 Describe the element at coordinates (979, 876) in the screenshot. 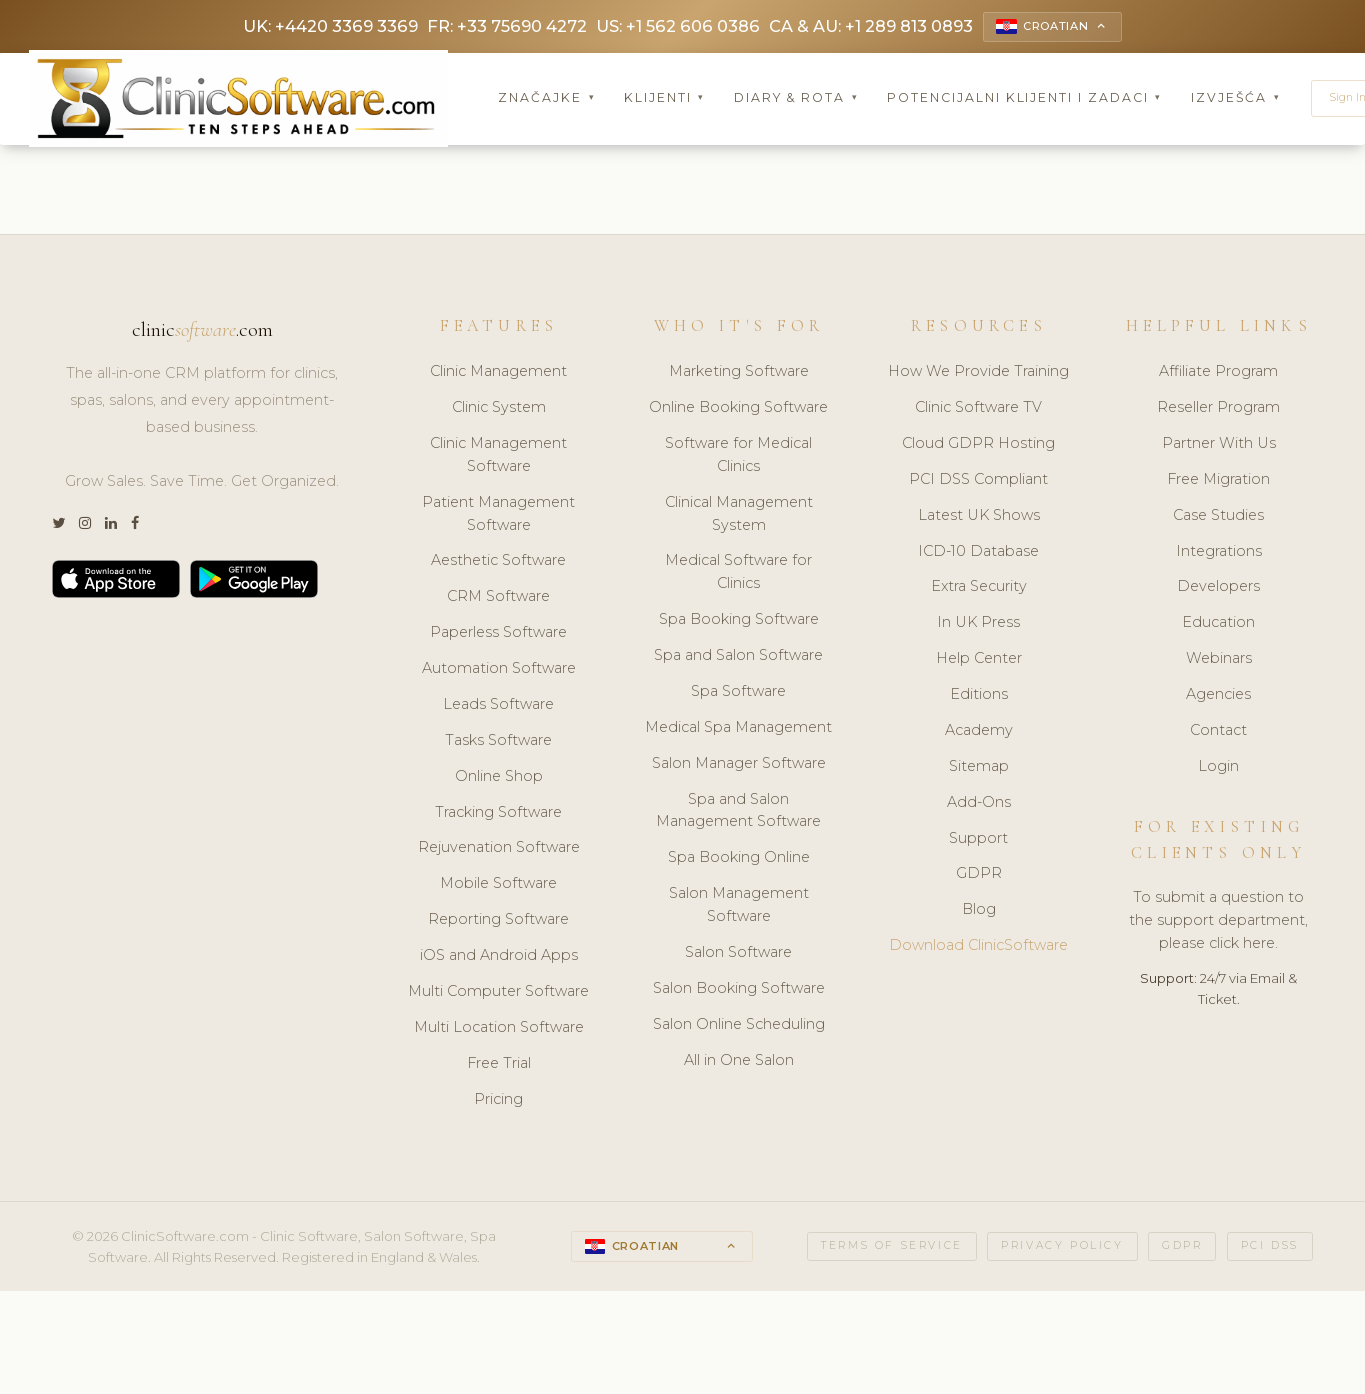

I see `GDPR` at that location.